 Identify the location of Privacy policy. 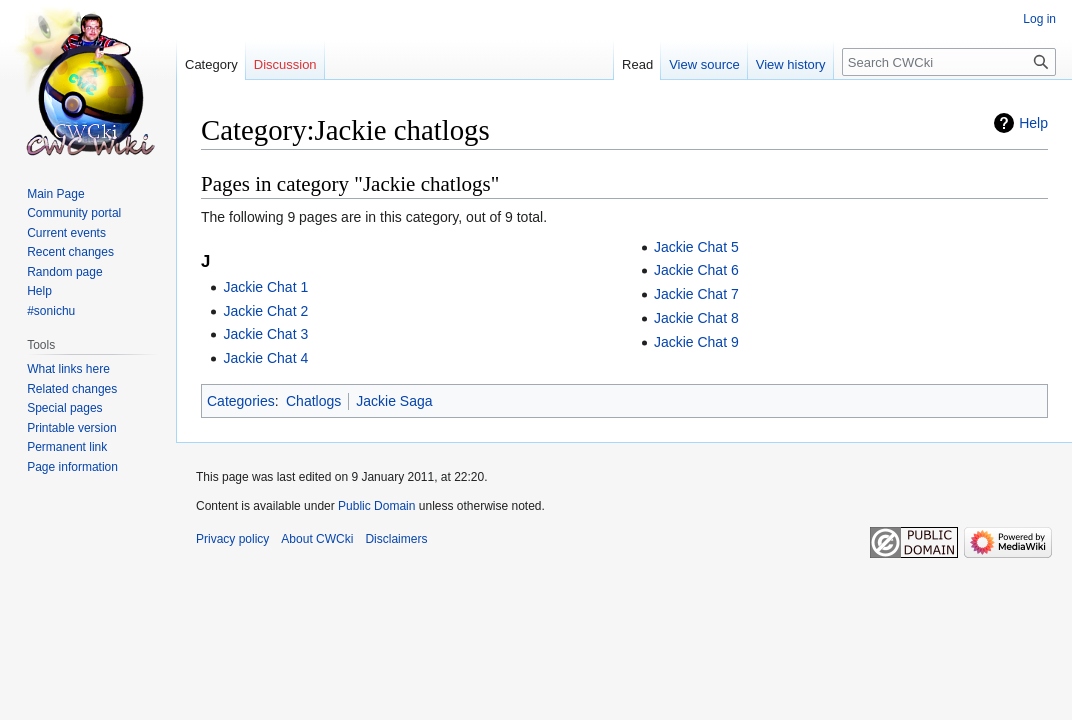
(232, 539).